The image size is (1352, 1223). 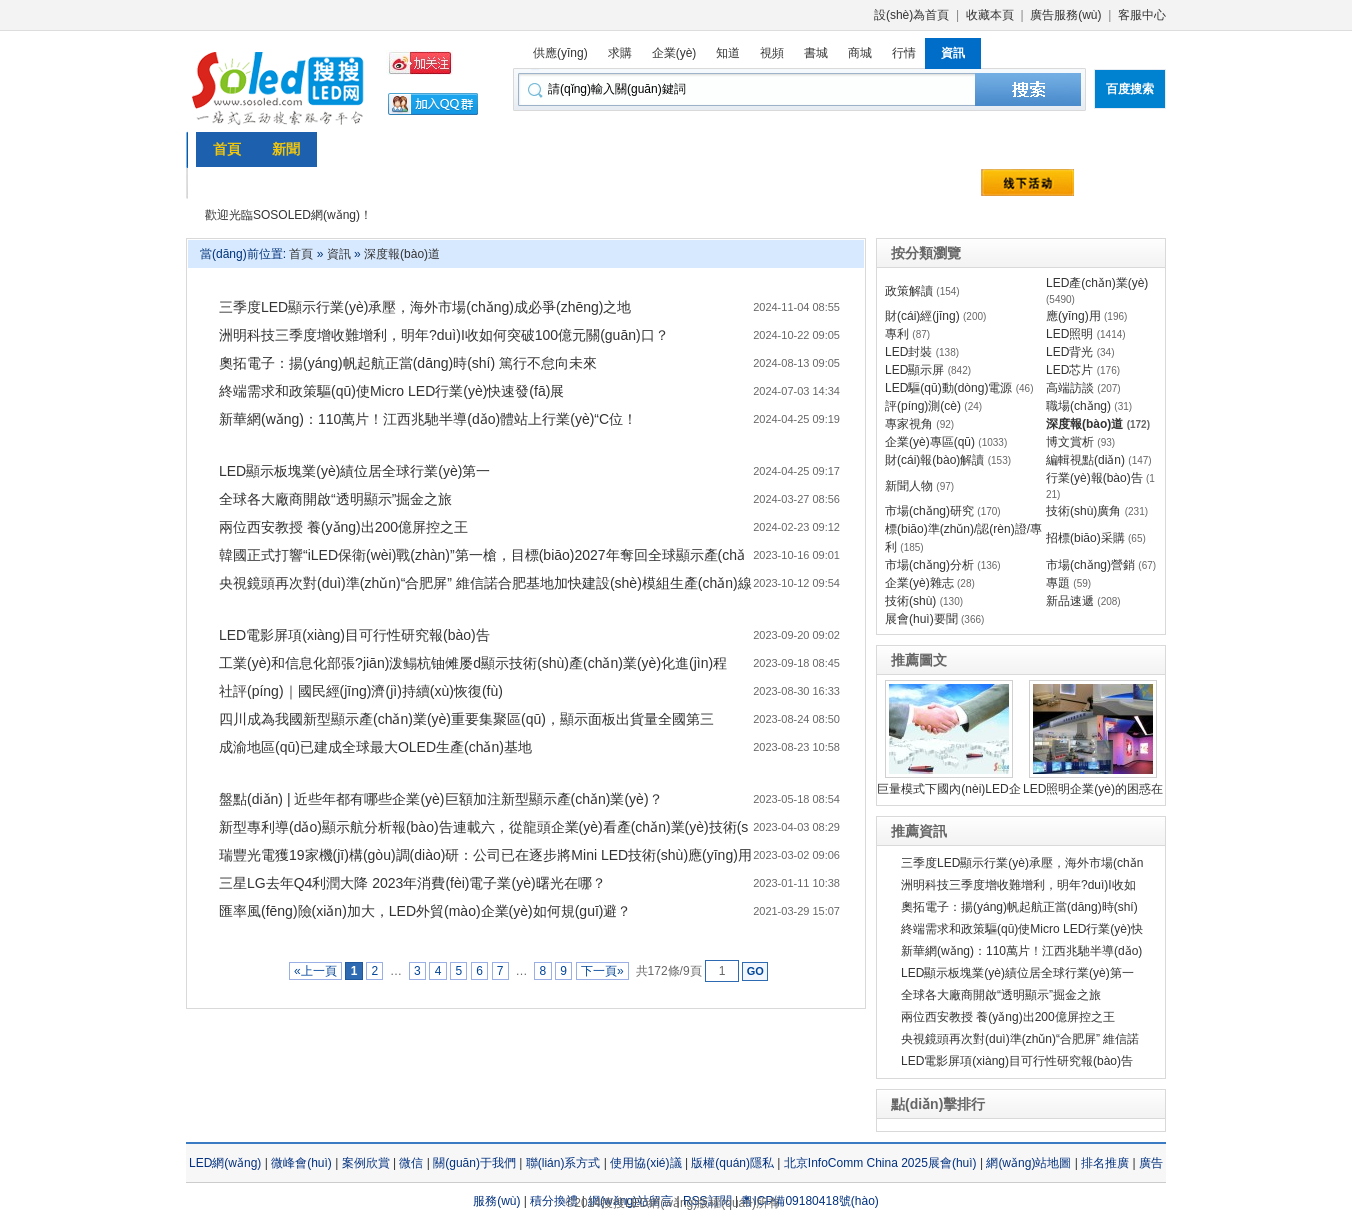 I want to click on 成渝地區(qū)已建成全球最大OLED生產(chǎn)基地, so click(x=375, y=747).